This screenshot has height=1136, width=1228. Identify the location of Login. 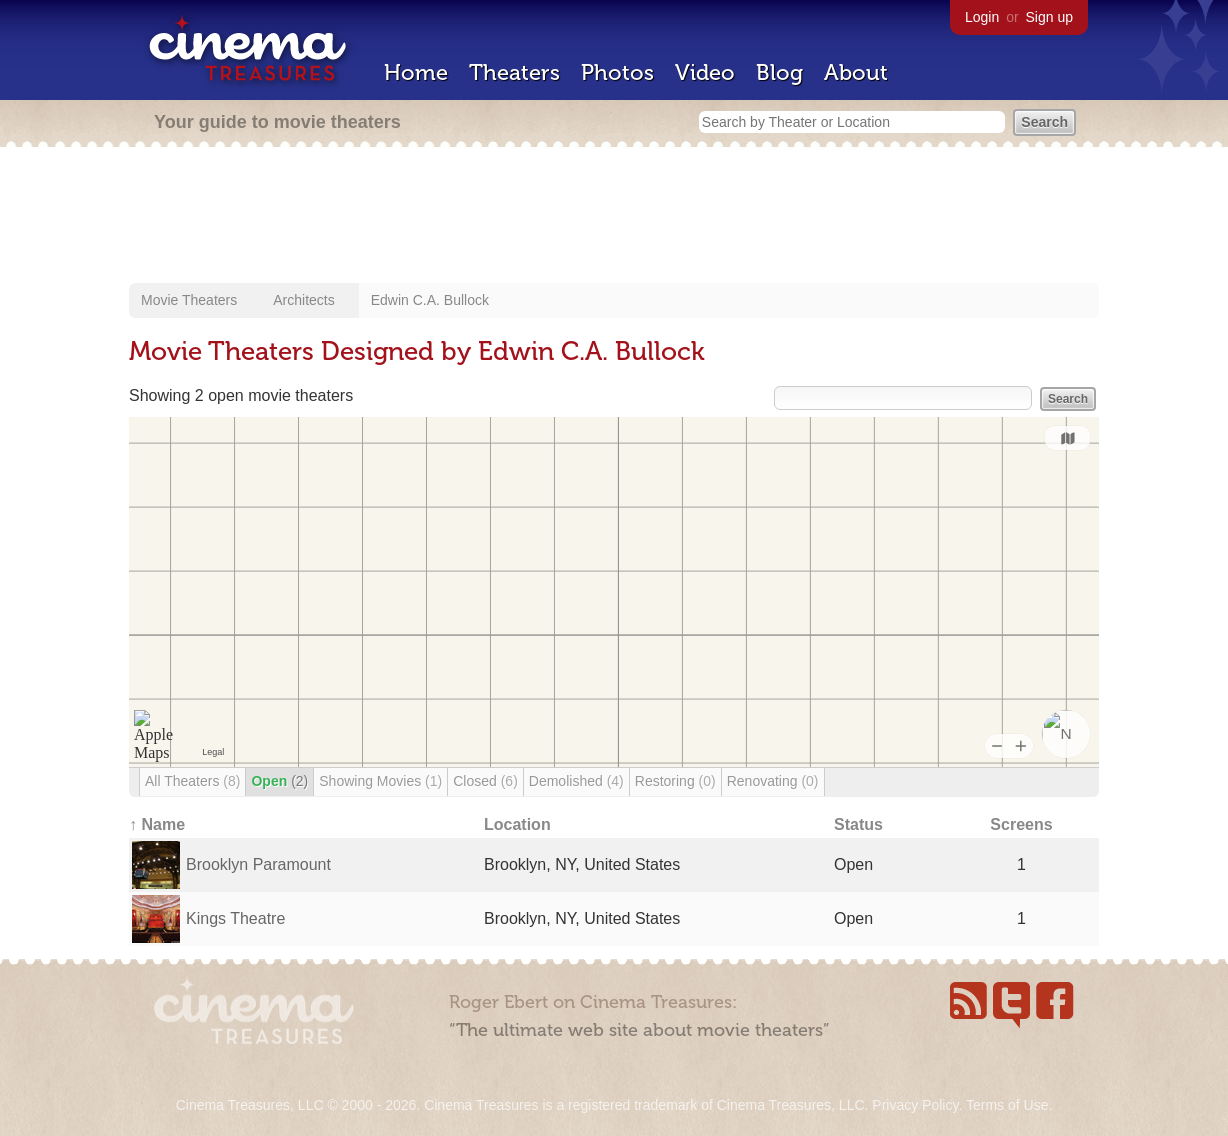
(982, 17).